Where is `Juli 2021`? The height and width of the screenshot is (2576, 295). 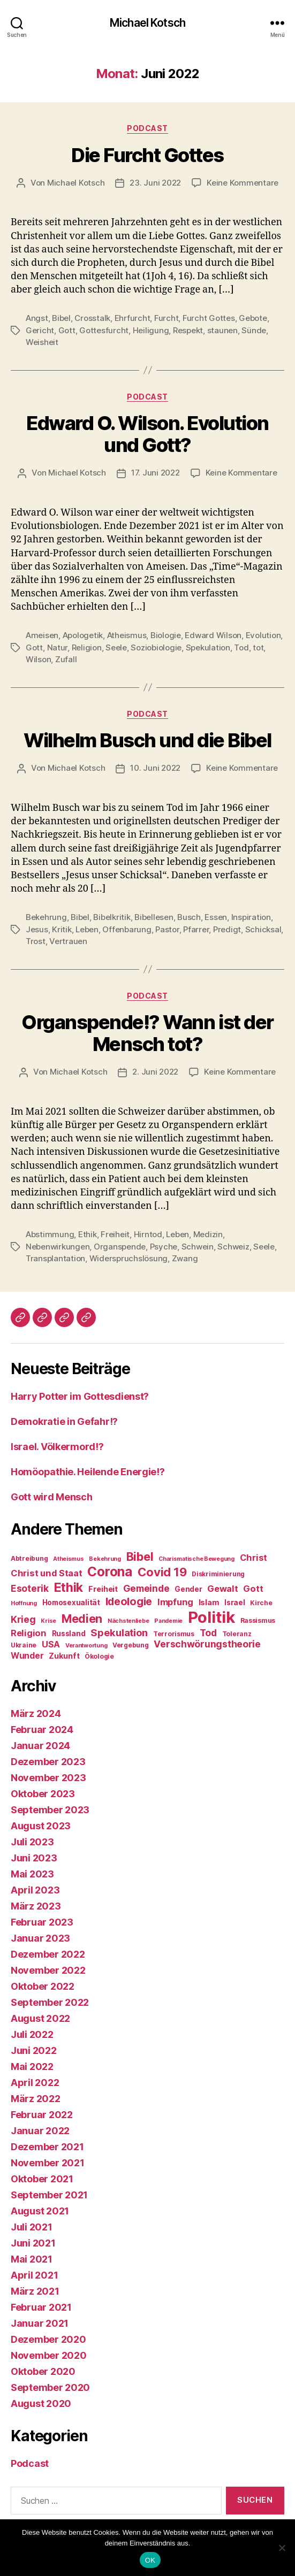
Juli 2021 is located at coordinates (31, 2227).